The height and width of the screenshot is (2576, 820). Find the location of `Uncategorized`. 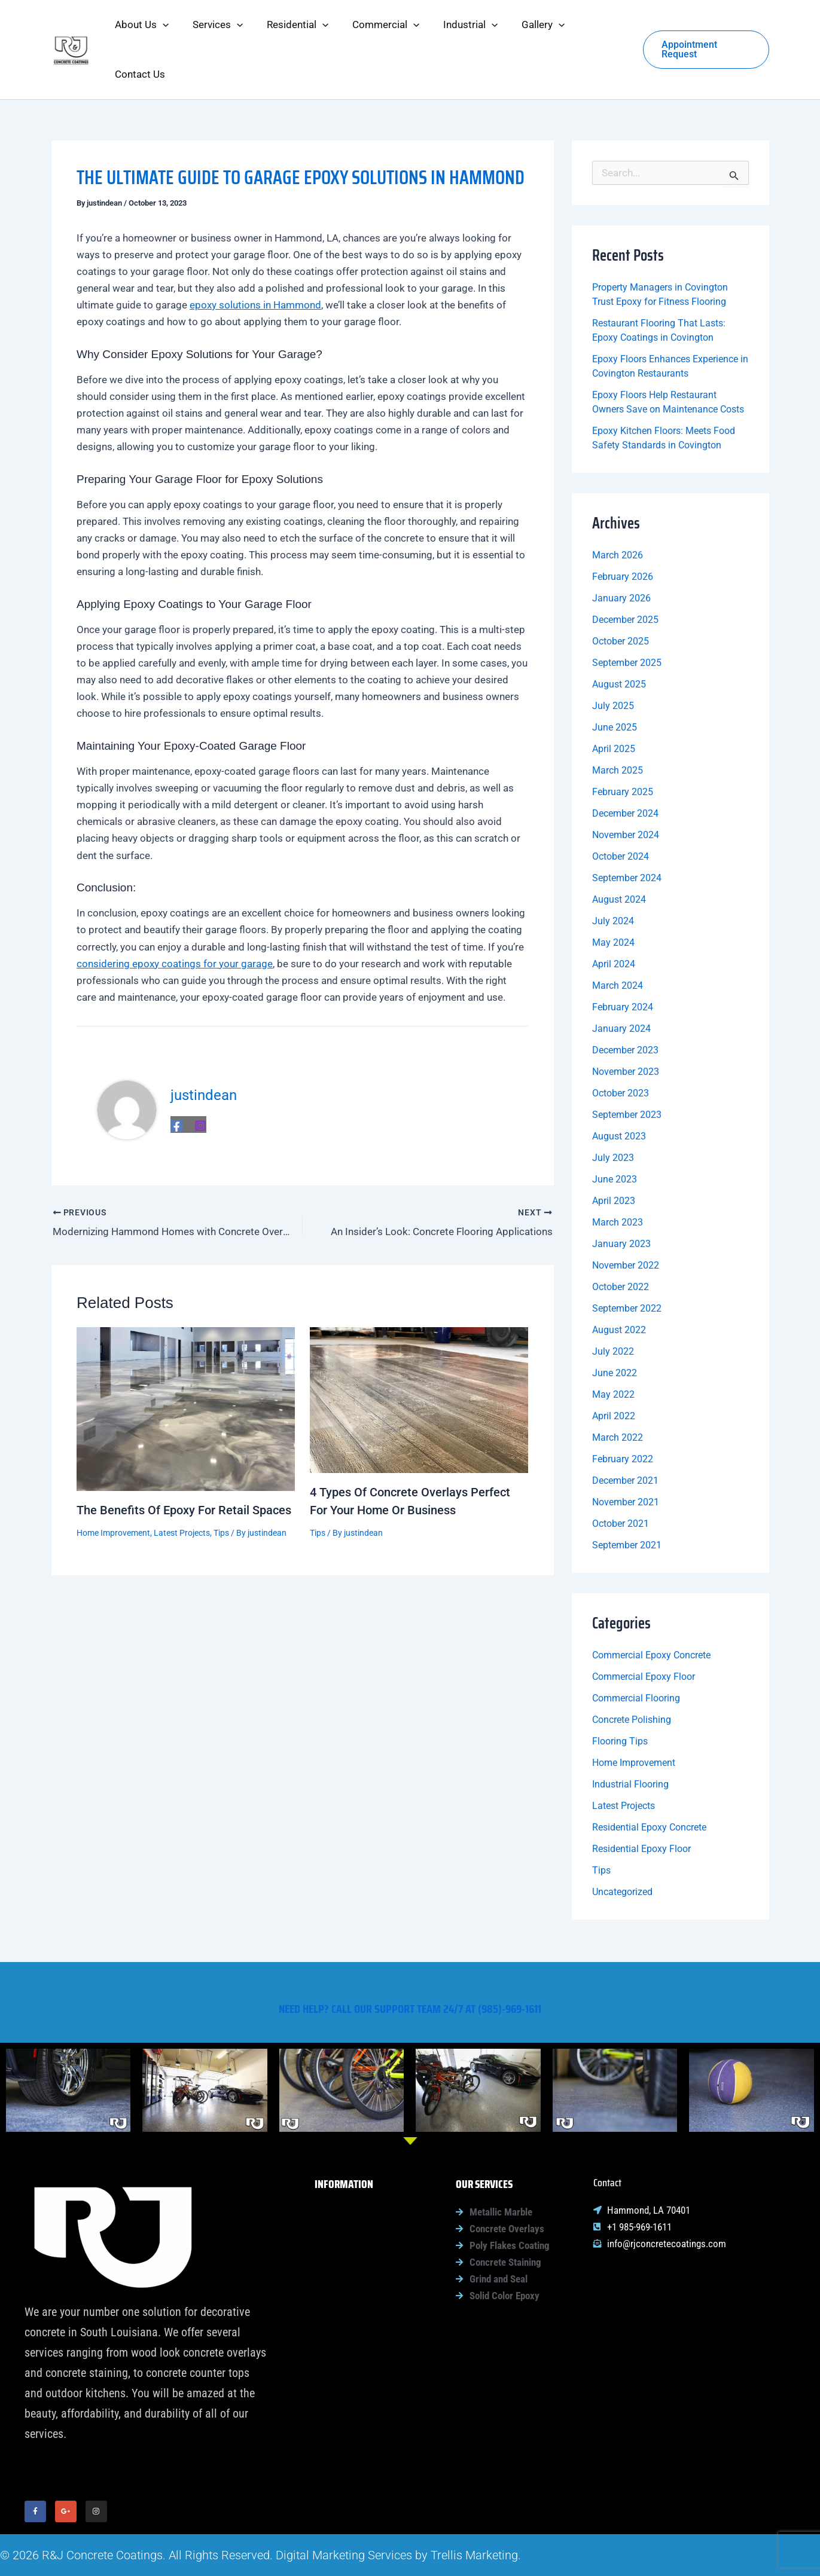

Uncategorized is located at coordinates (622, 1845).